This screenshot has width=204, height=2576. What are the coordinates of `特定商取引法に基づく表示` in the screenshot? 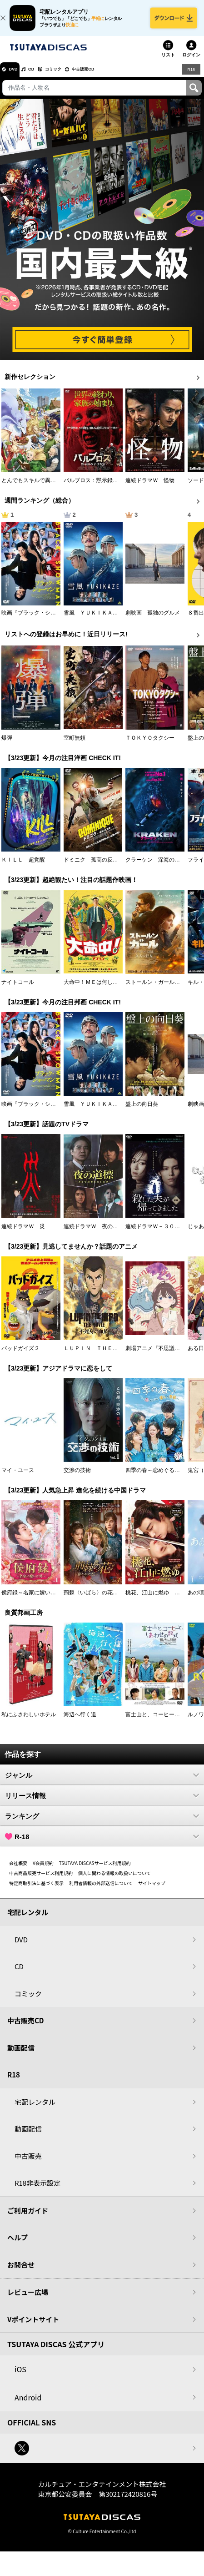 It's located at (36, 1890).